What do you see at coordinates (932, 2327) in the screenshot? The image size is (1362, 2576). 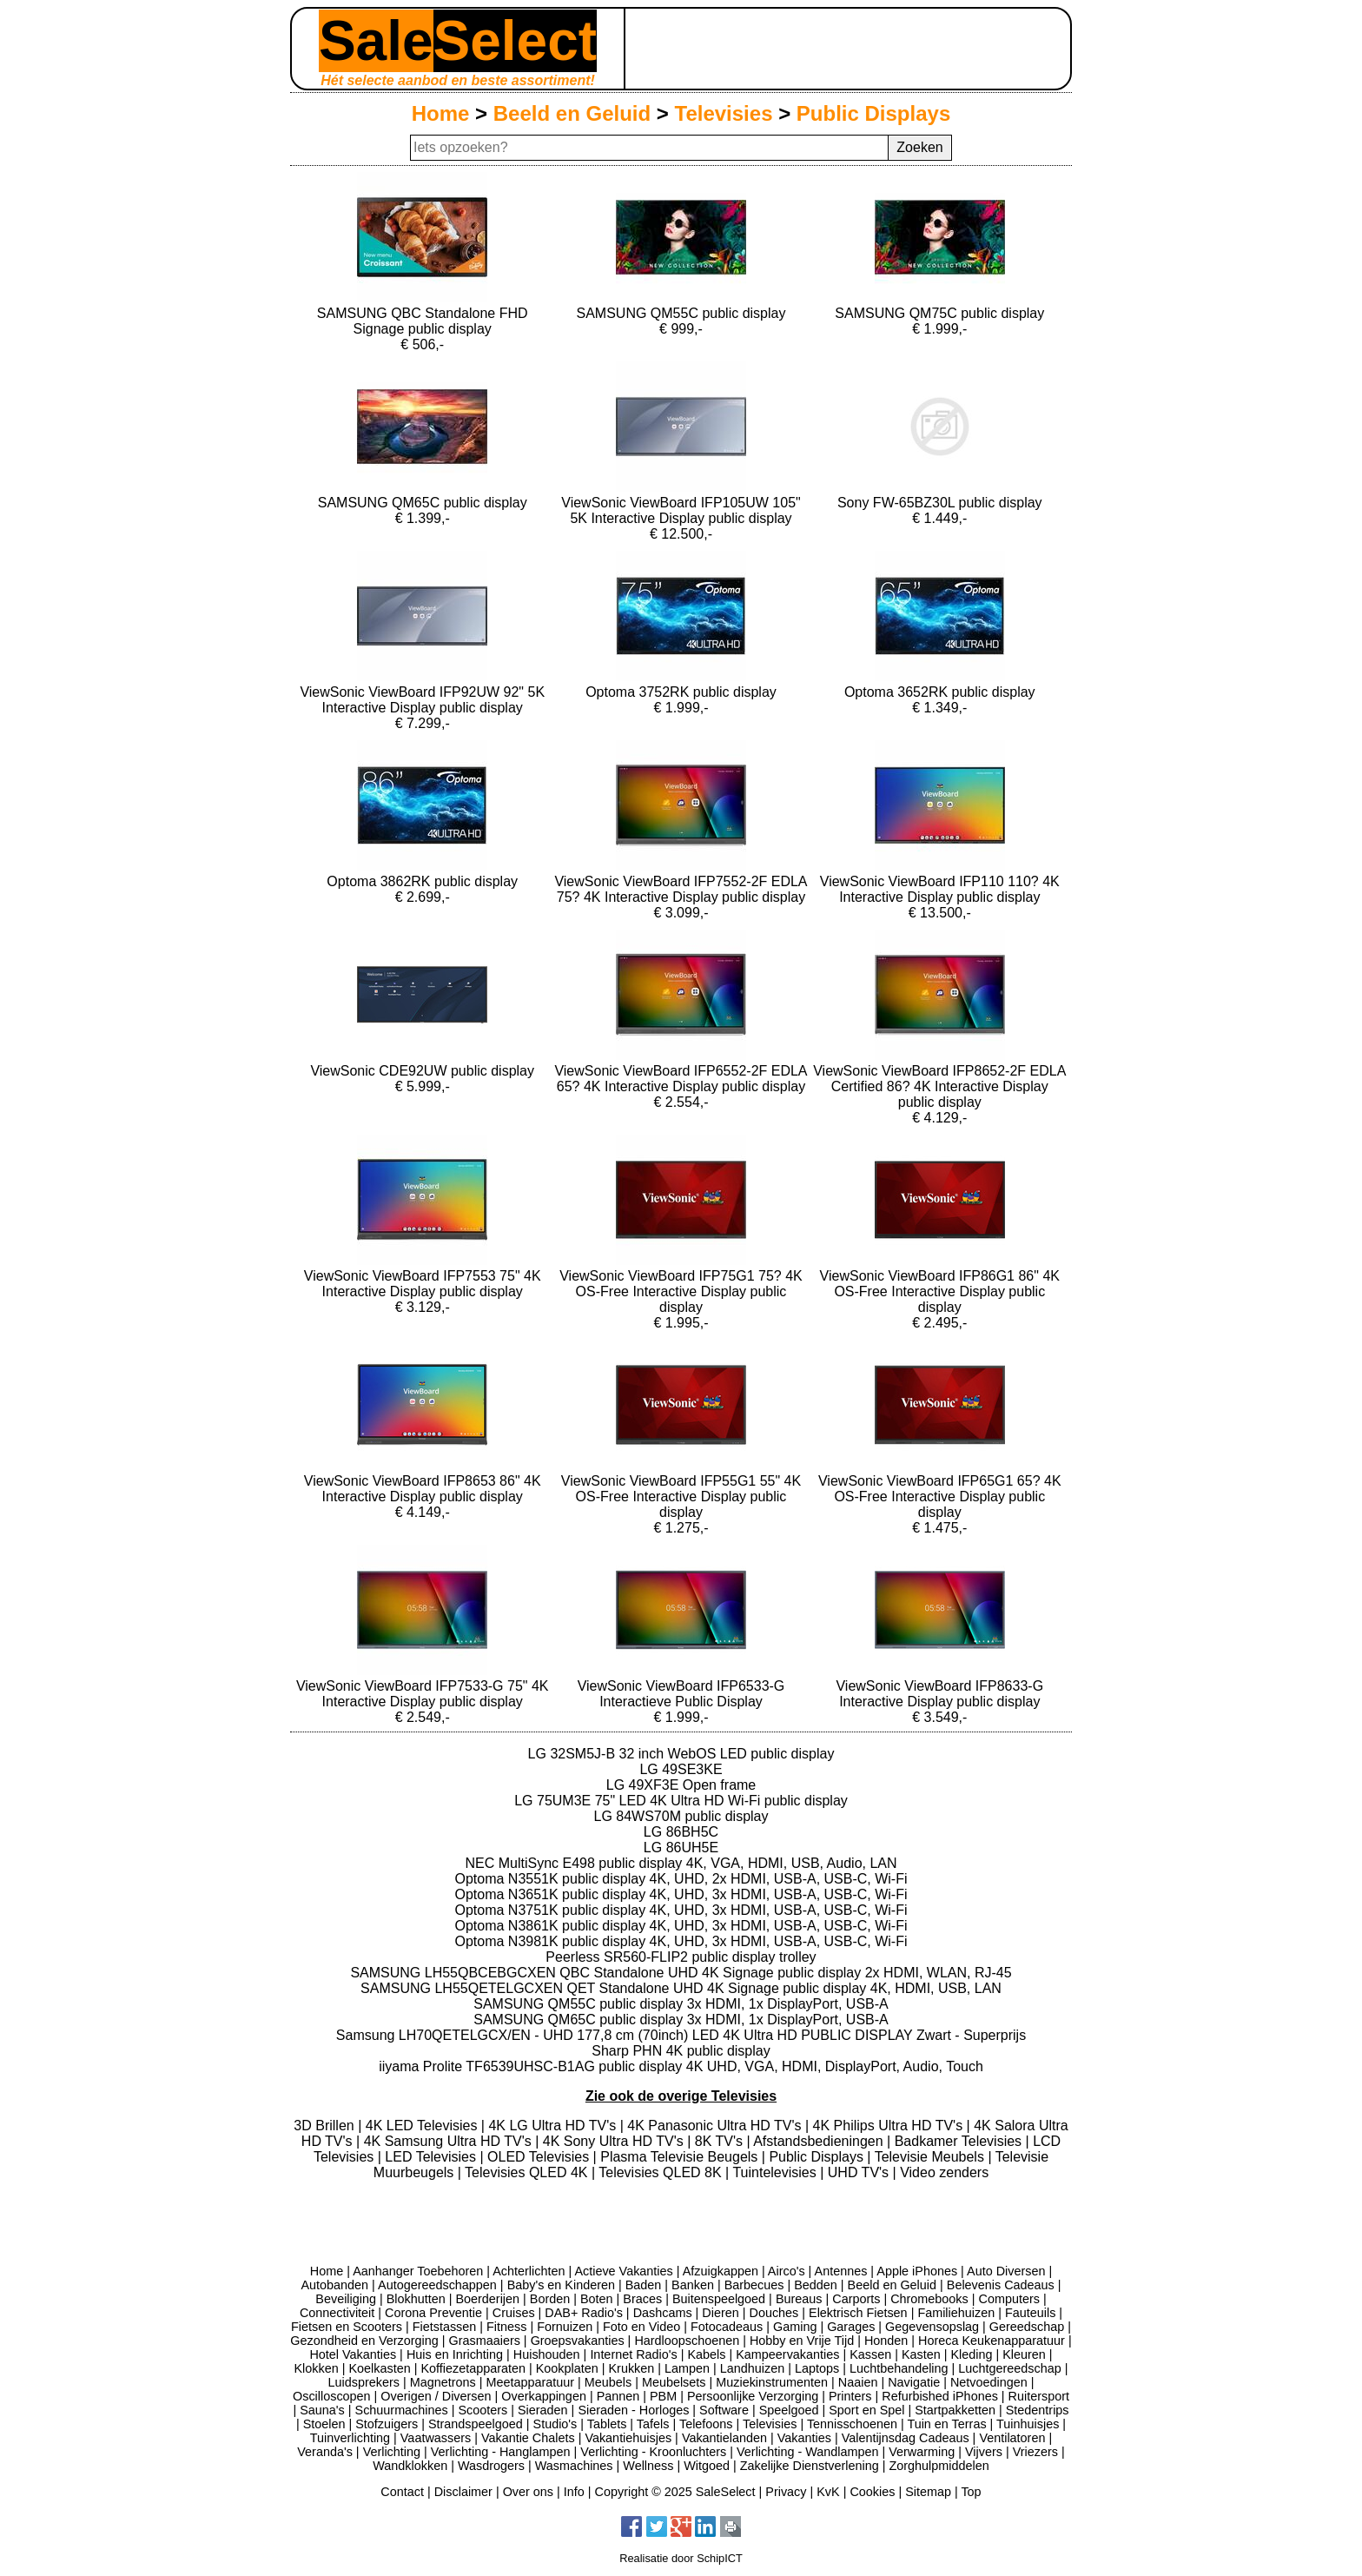 I see `Gegevensopslag` at bounding box center [932, 2327].